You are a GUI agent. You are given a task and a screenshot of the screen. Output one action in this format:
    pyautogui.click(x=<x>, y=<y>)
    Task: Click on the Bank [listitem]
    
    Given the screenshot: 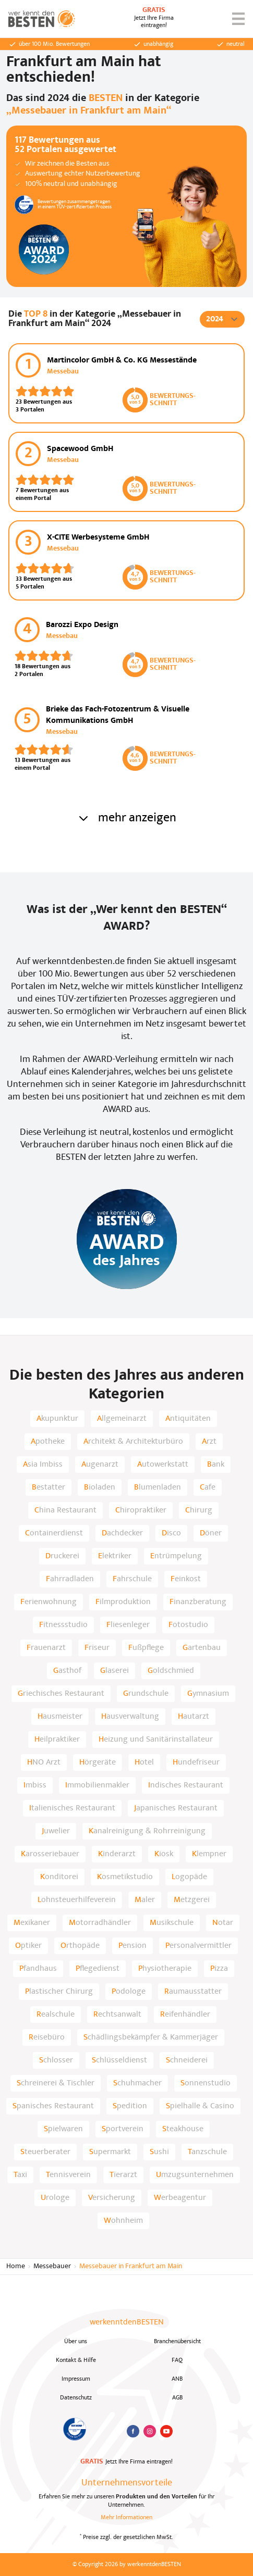 What is the action you would take?
    pyautogui.click(x=215, y=1464)
    